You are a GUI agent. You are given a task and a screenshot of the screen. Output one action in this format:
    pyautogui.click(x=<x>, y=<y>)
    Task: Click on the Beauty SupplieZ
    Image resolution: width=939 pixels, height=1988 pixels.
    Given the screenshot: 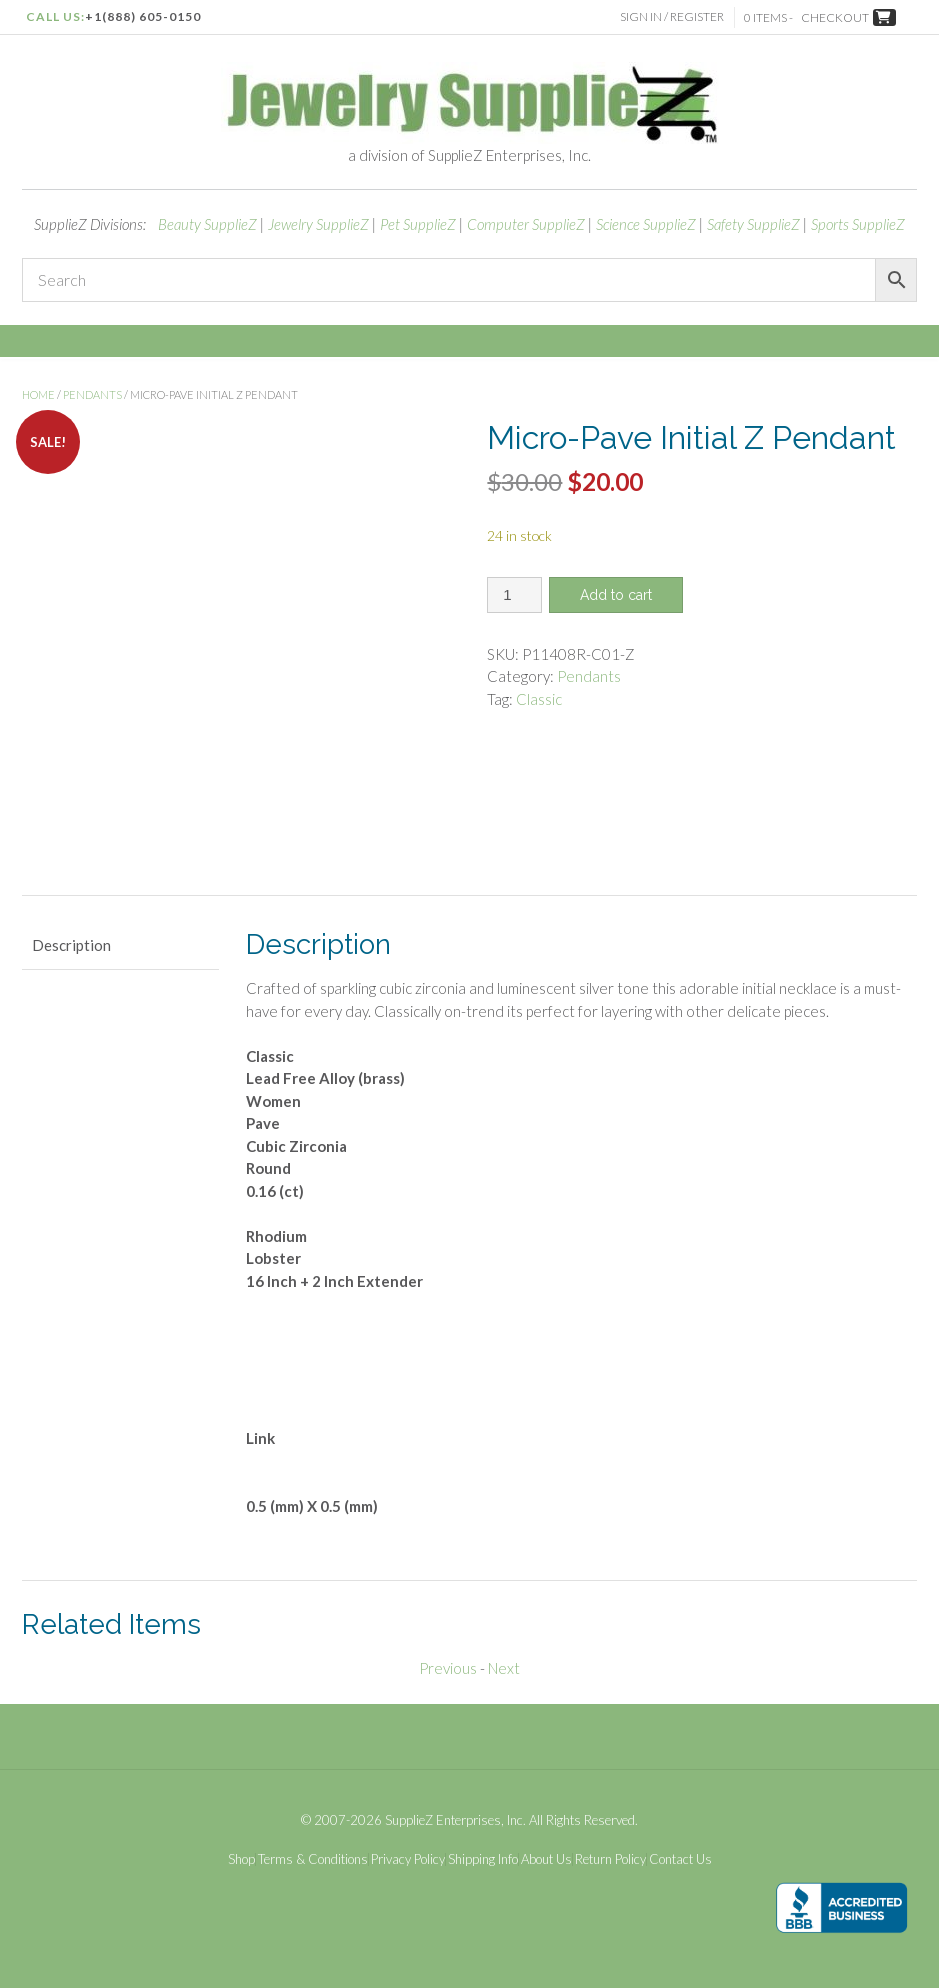 What is the action you would take?
    pyautogui.click(x=207, y=224)
    